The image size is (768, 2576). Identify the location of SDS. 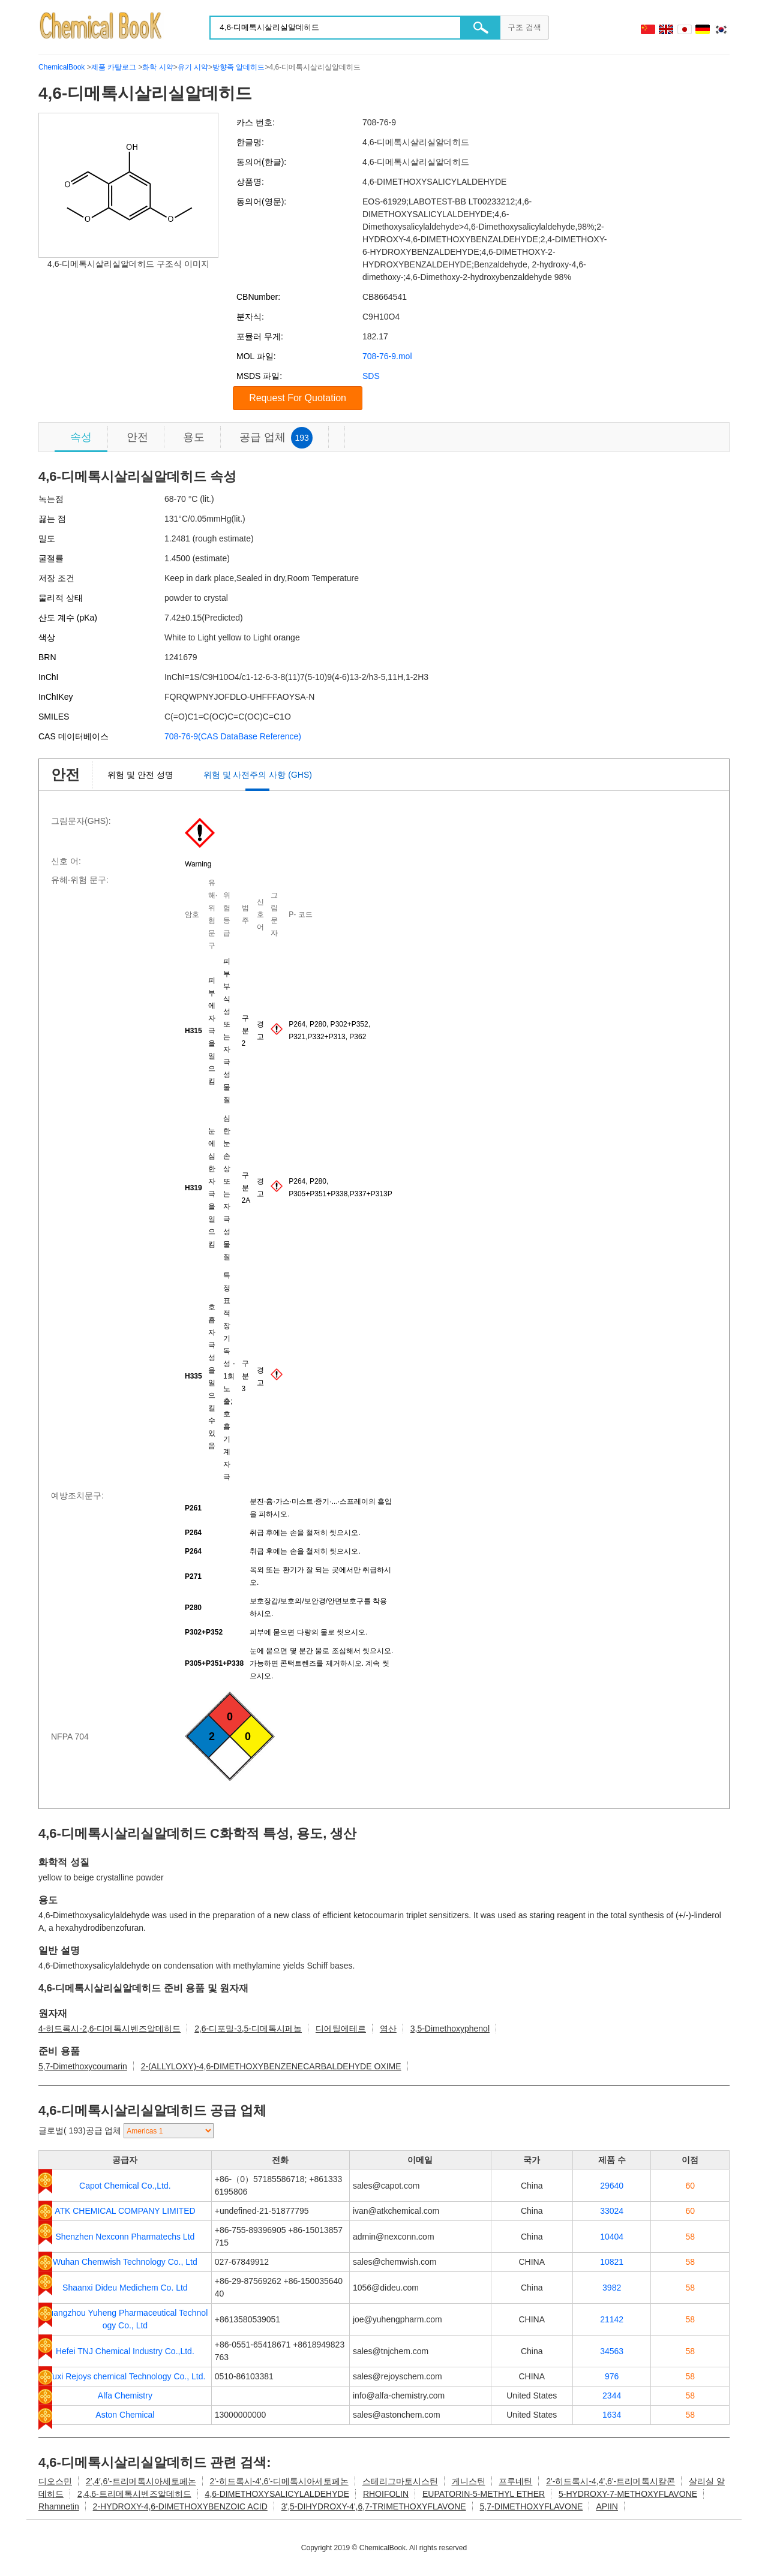
(371, 376).